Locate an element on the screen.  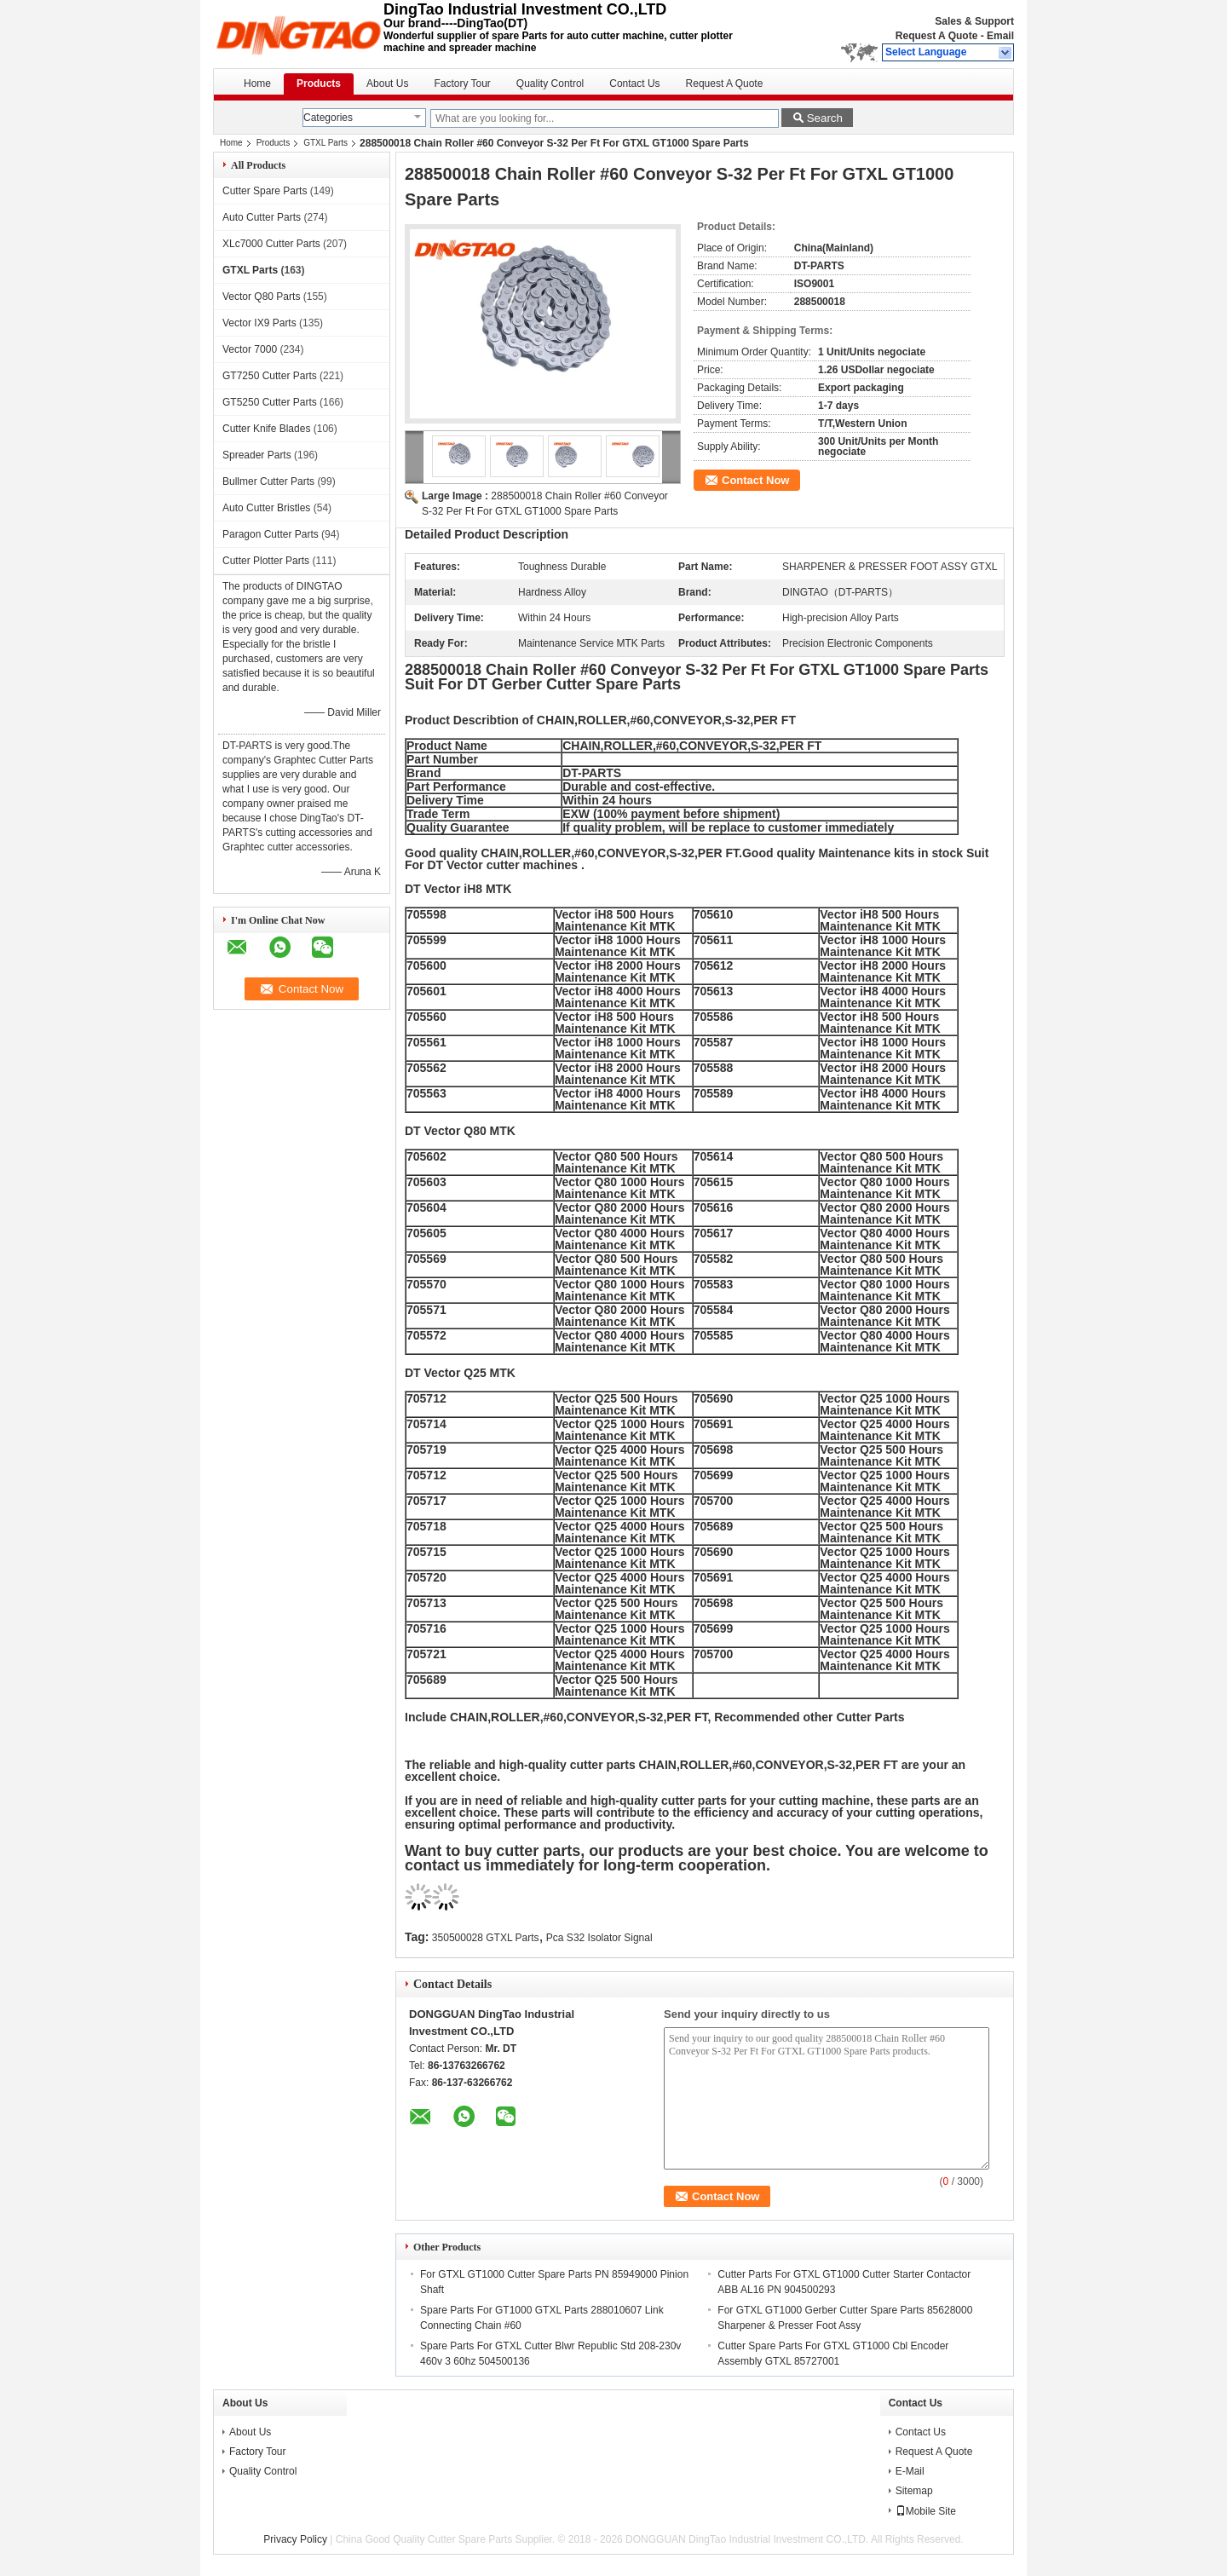
XLc7000 Cutter Parts is located at coordinates (271, 244).